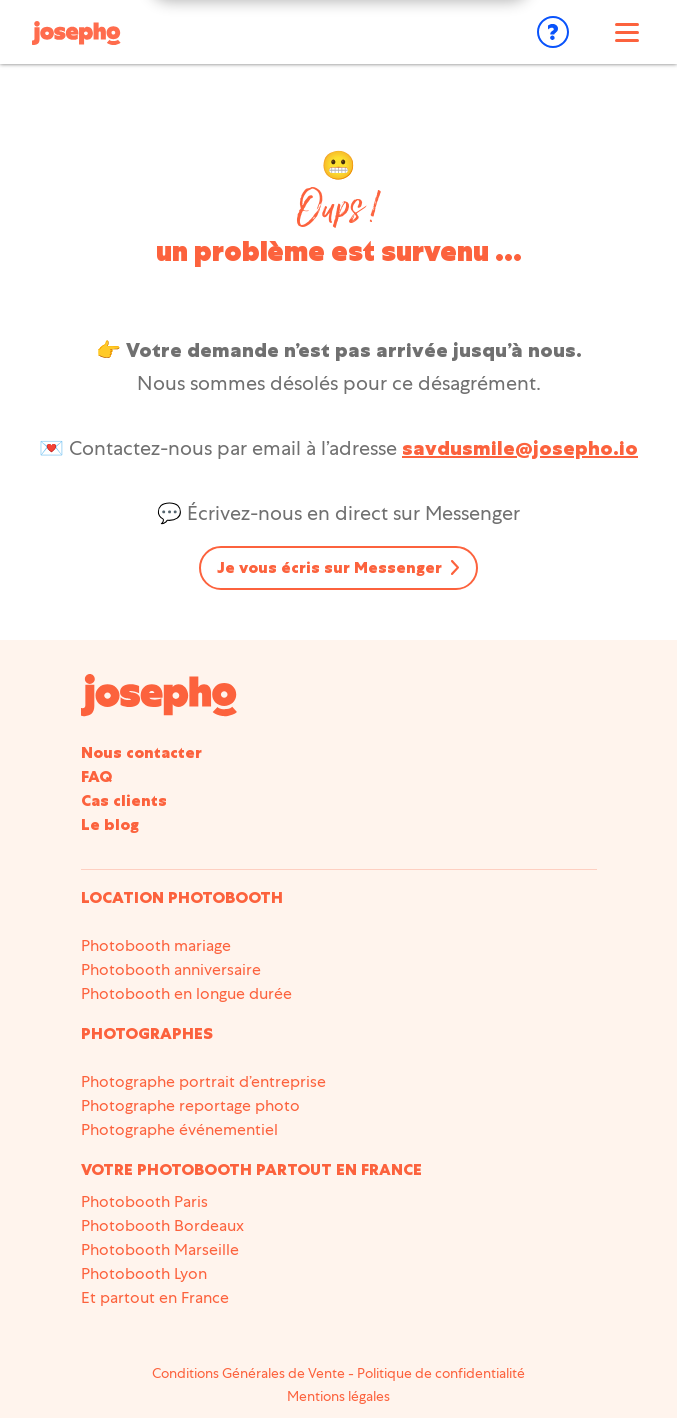 The width and height of the screenshot is (677, 1418). I want to click on Photobooth Paris, so click(144, 1201).